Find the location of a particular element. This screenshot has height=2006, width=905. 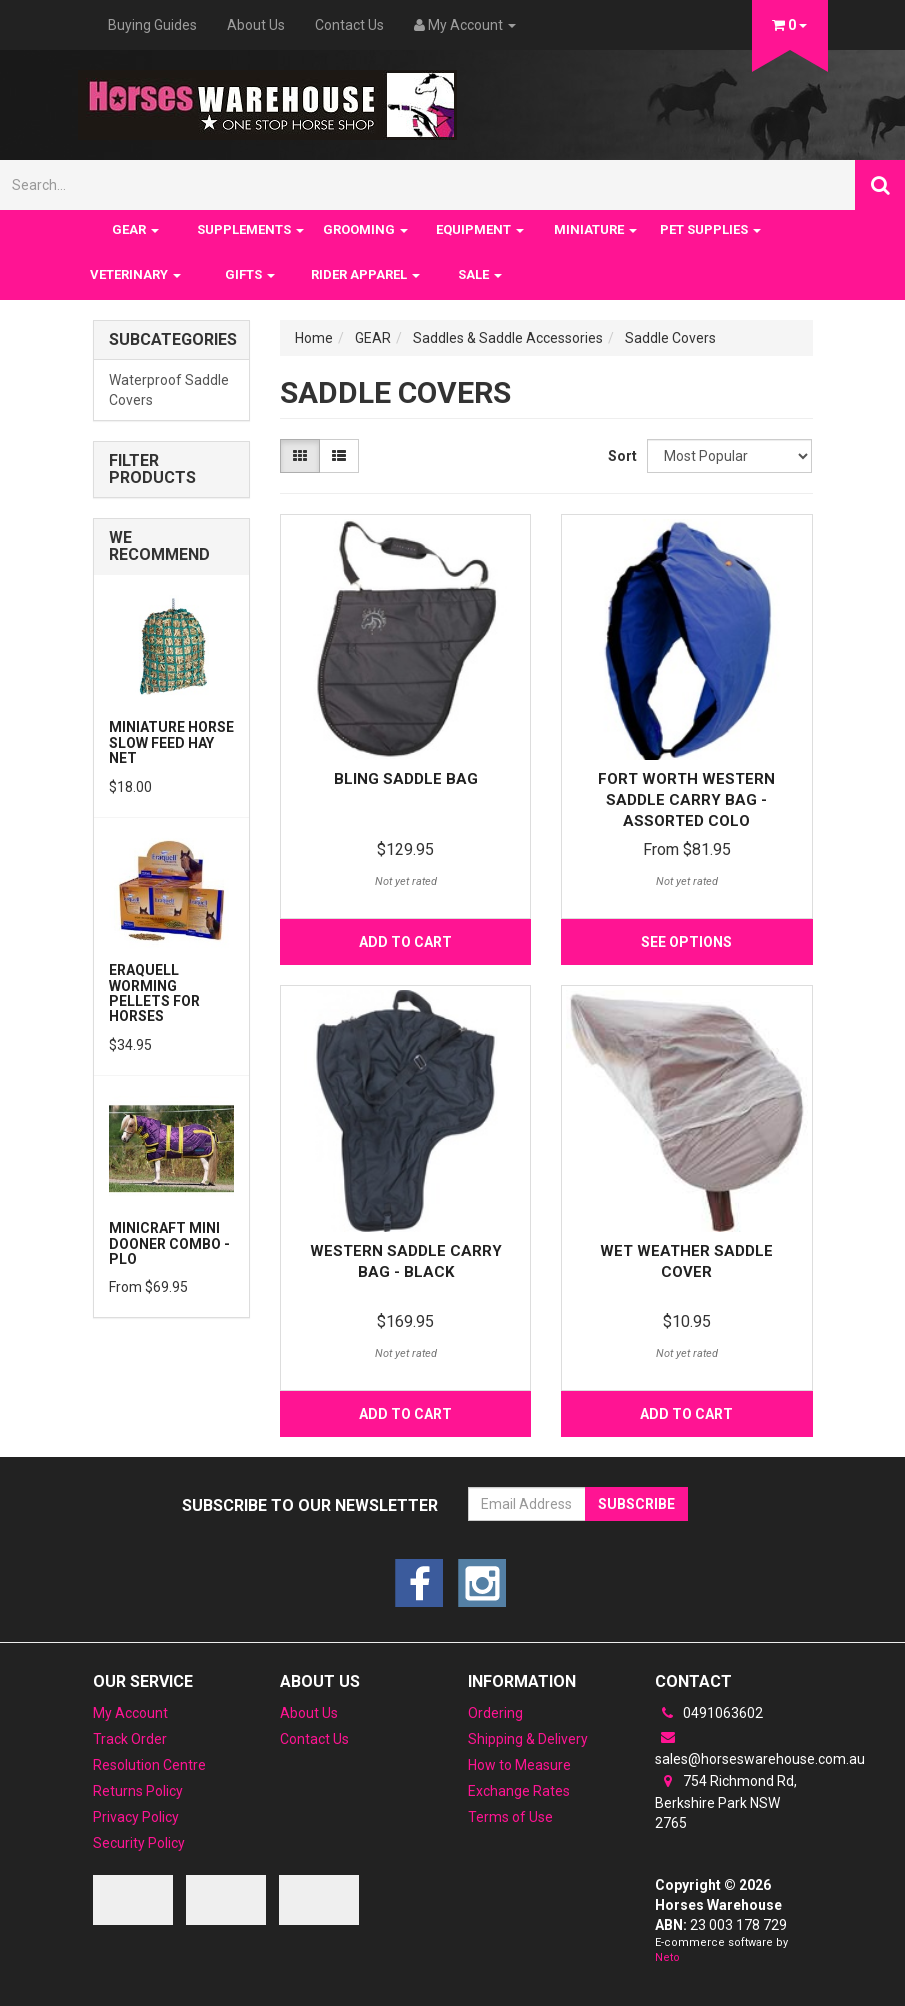

SUPPLEMENTS is located at coordinates (250, 229).